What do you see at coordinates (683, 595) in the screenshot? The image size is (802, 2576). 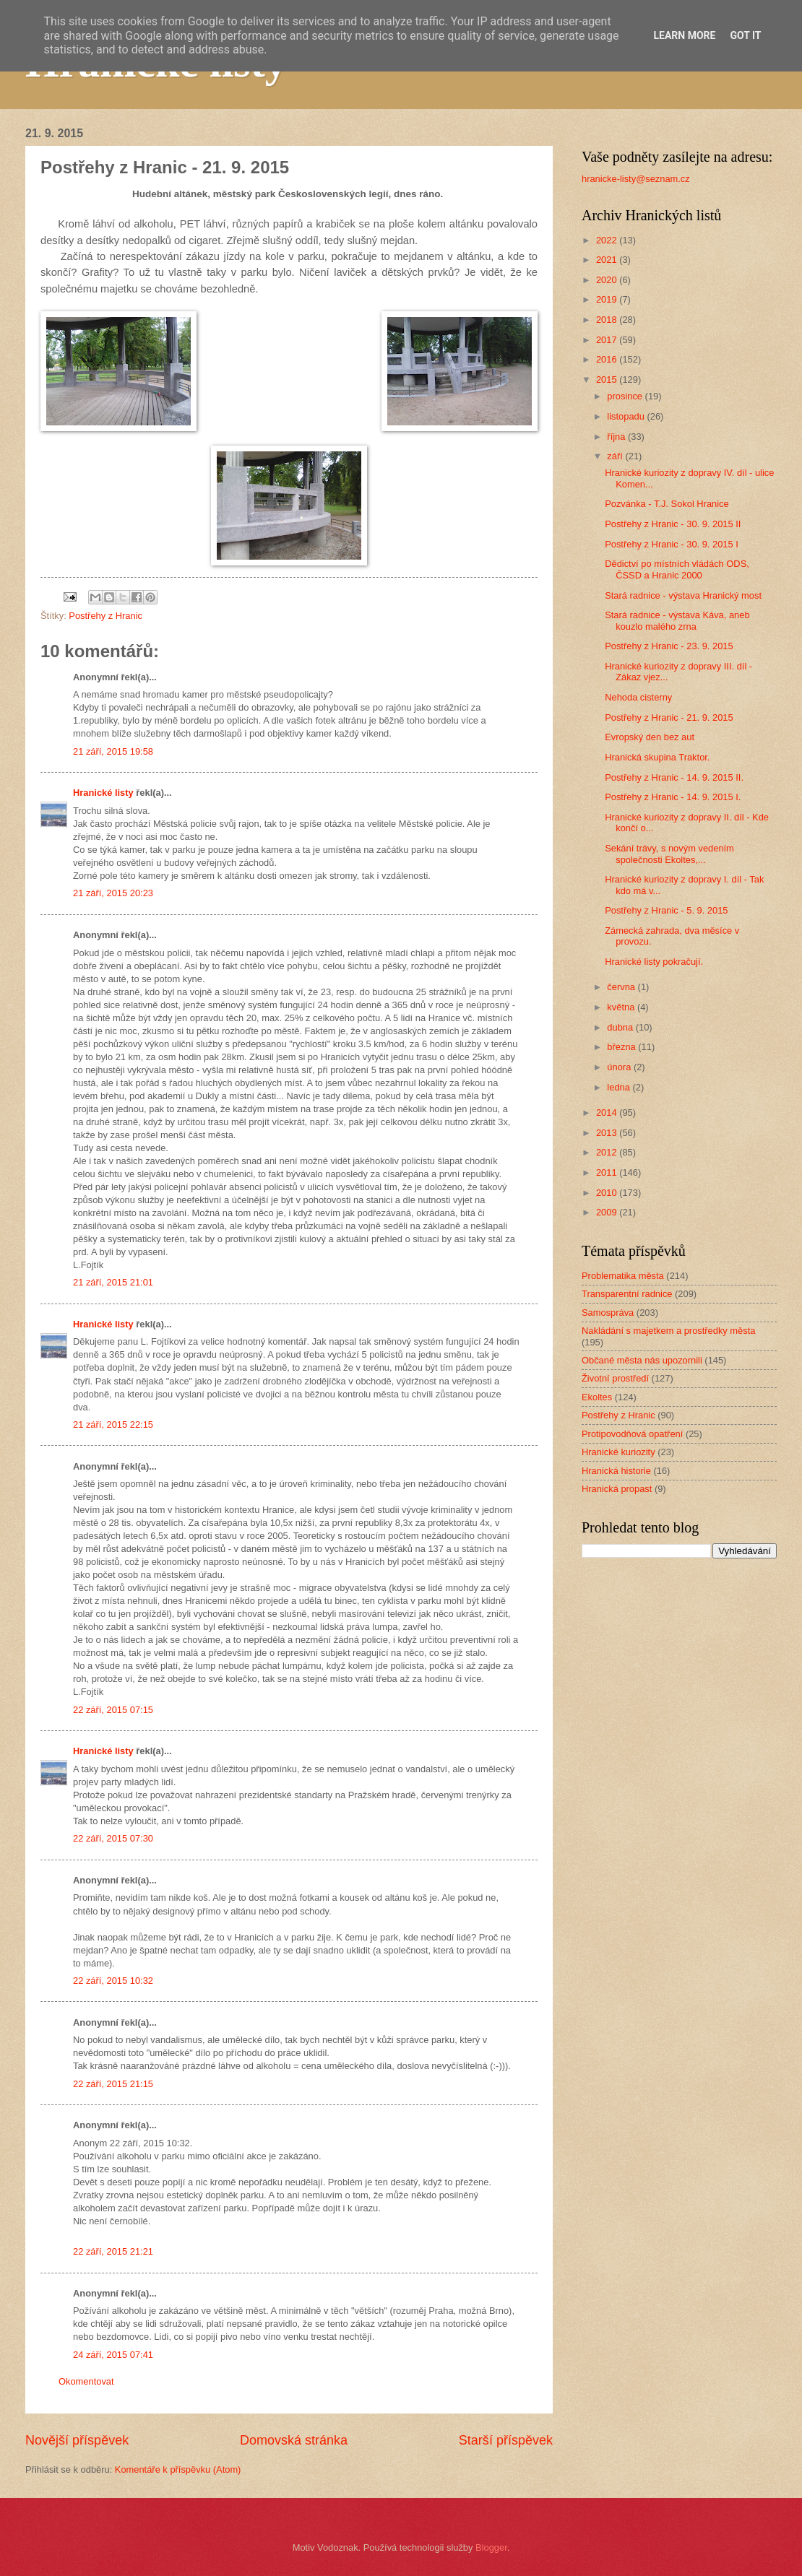 I see `Stará radnice - výstava Hranický most` at bounding box center [683, 595].